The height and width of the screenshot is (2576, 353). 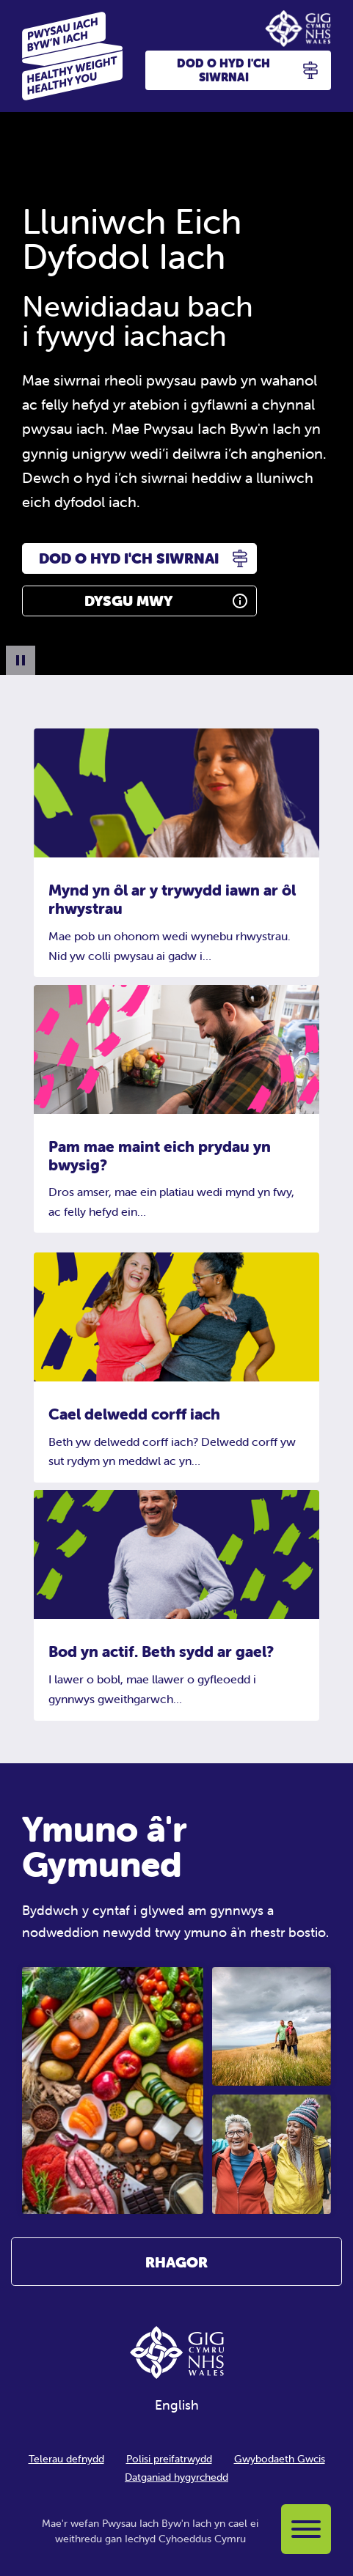 What do you see at coordinates (176, 1317) in the screenshot?
I see `[Cael delwedd corff iach]` at bounding box center [176, 1317].